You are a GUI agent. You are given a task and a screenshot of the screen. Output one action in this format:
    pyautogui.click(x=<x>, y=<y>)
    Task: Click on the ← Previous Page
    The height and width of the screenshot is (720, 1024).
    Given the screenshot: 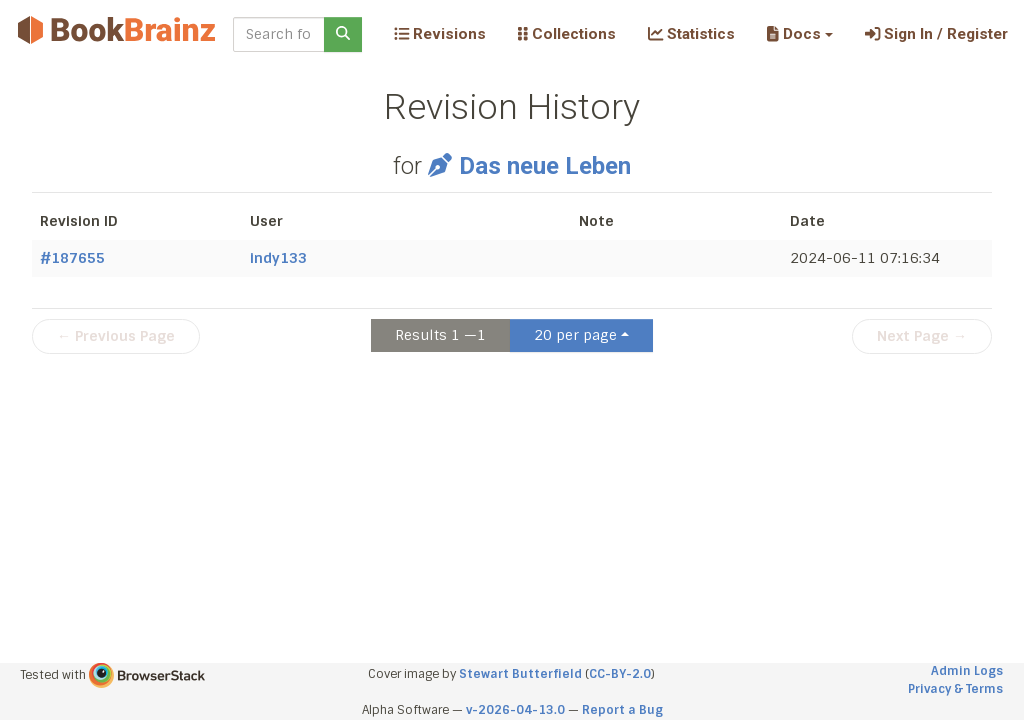 What is the action you would take?
    pyautogui.click(x=116, y=336)
    